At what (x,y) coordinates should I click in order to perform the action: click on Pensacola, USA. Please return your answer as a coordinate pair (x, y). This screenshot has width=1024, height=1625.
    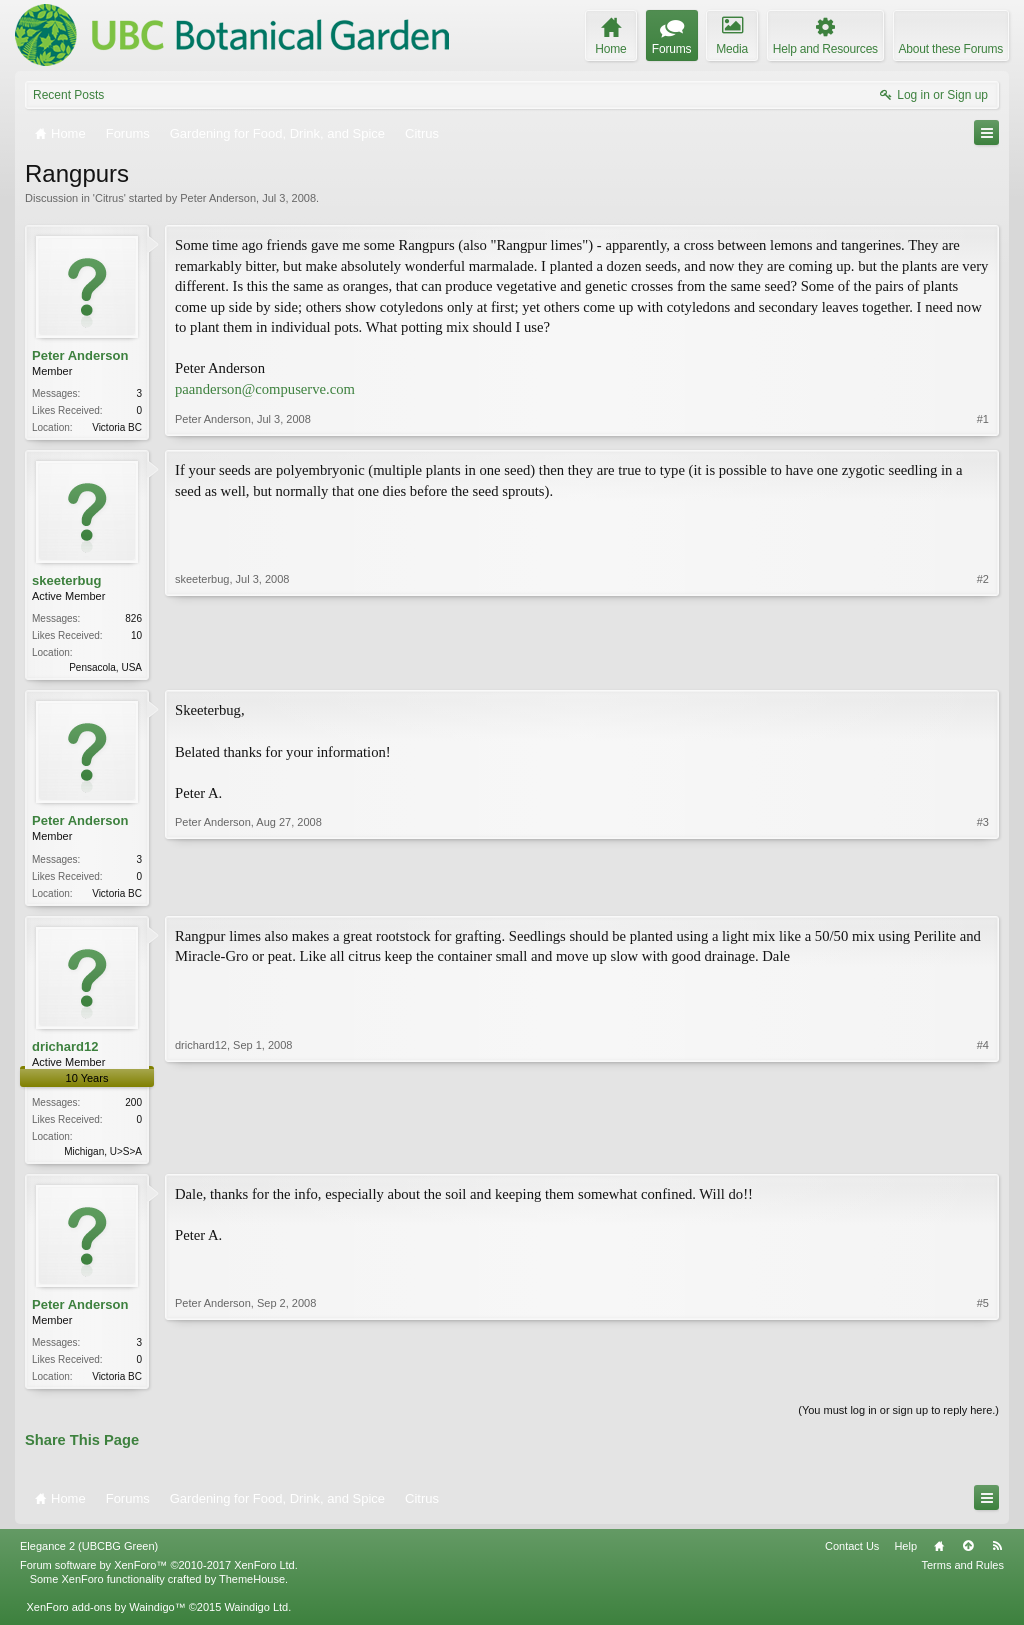
    Looking at the image, I should click on (105, 669).